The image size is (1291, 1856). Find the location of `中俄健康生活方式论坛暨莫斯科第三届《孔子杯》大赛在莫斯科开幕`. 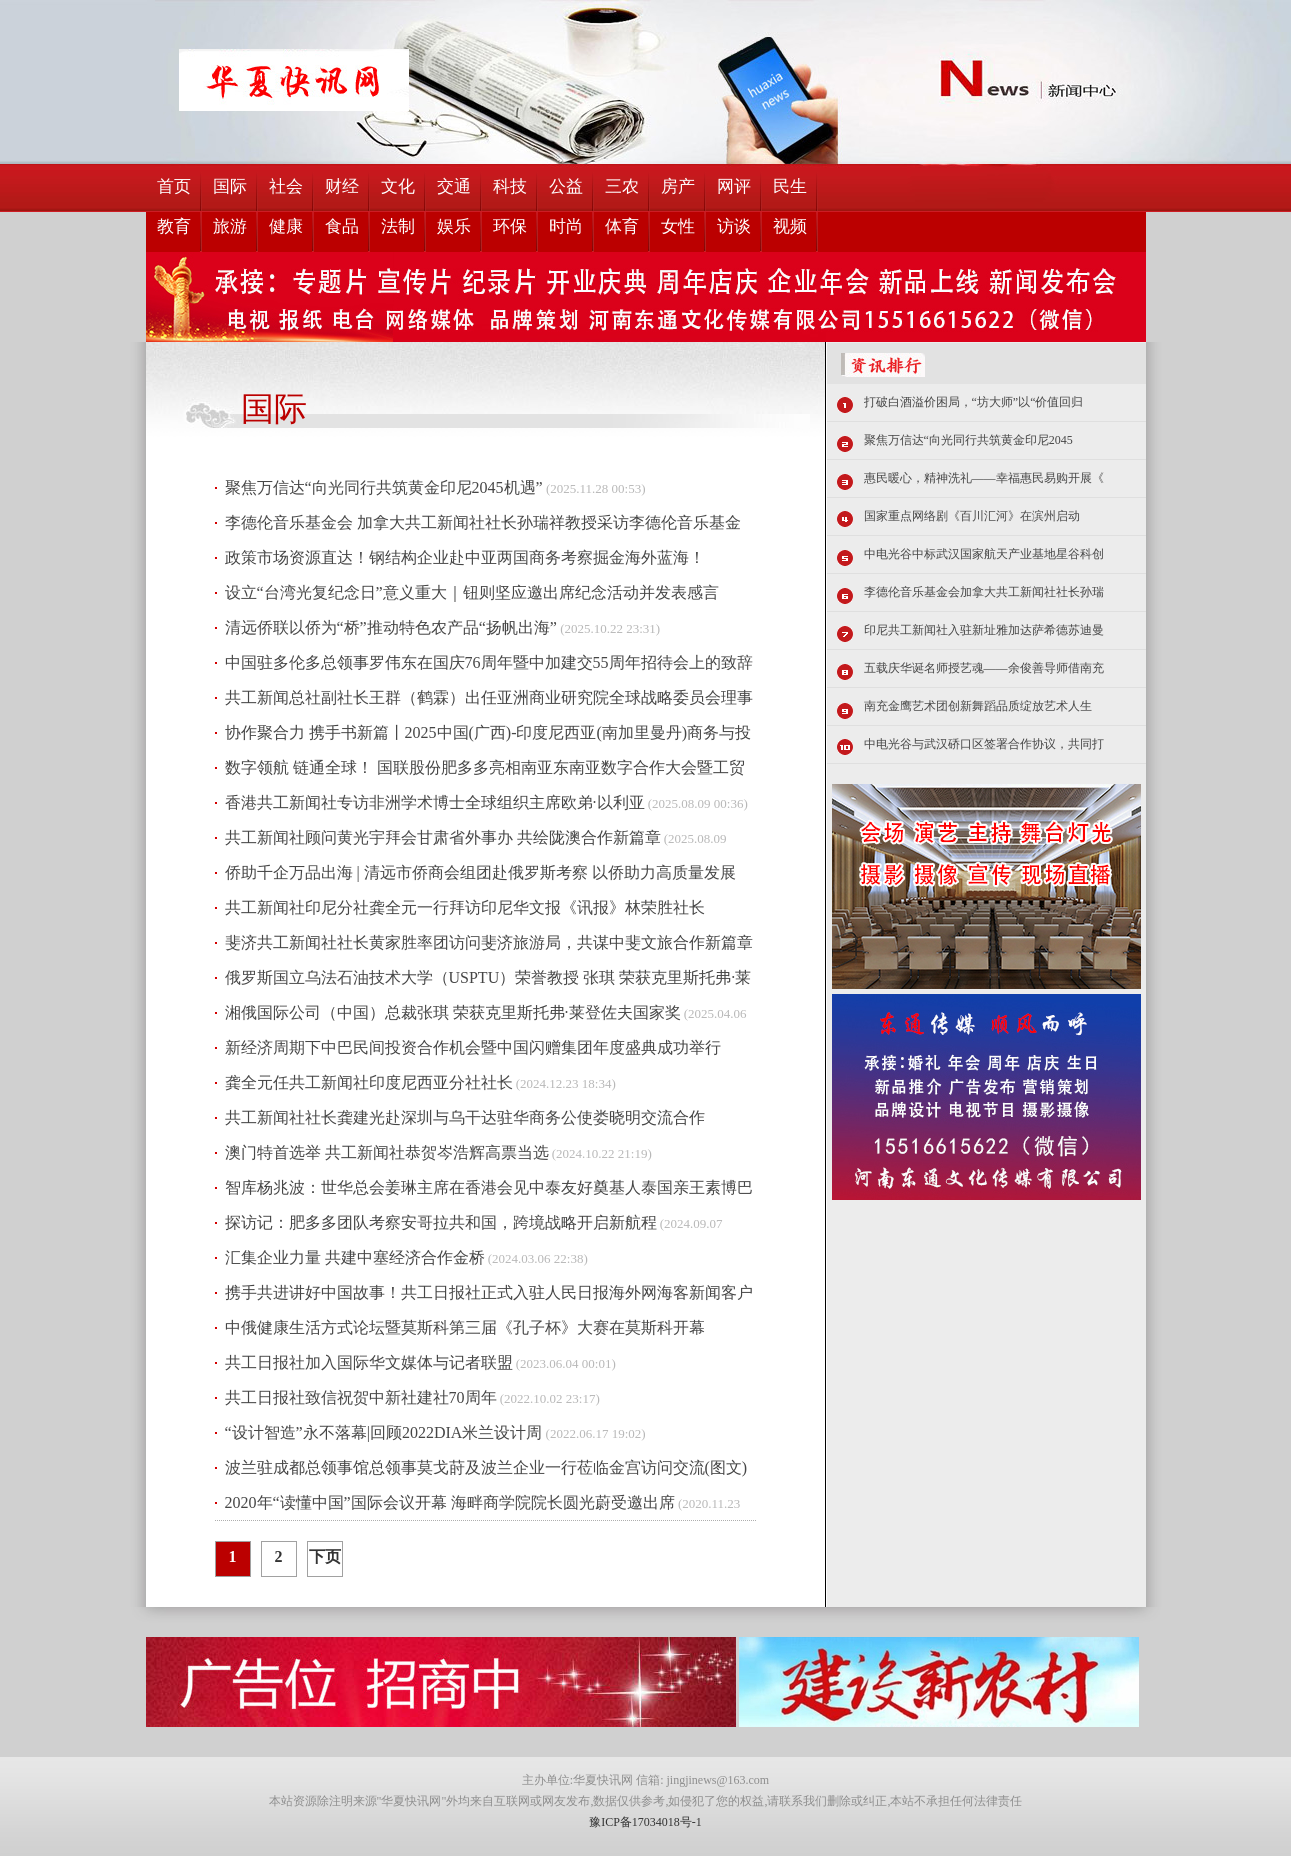

中俄健康生活方式论坛暨莫斯科第三届《孔子杯》大赛在莫斯科开幕 is located at coordinates (465, 1327).